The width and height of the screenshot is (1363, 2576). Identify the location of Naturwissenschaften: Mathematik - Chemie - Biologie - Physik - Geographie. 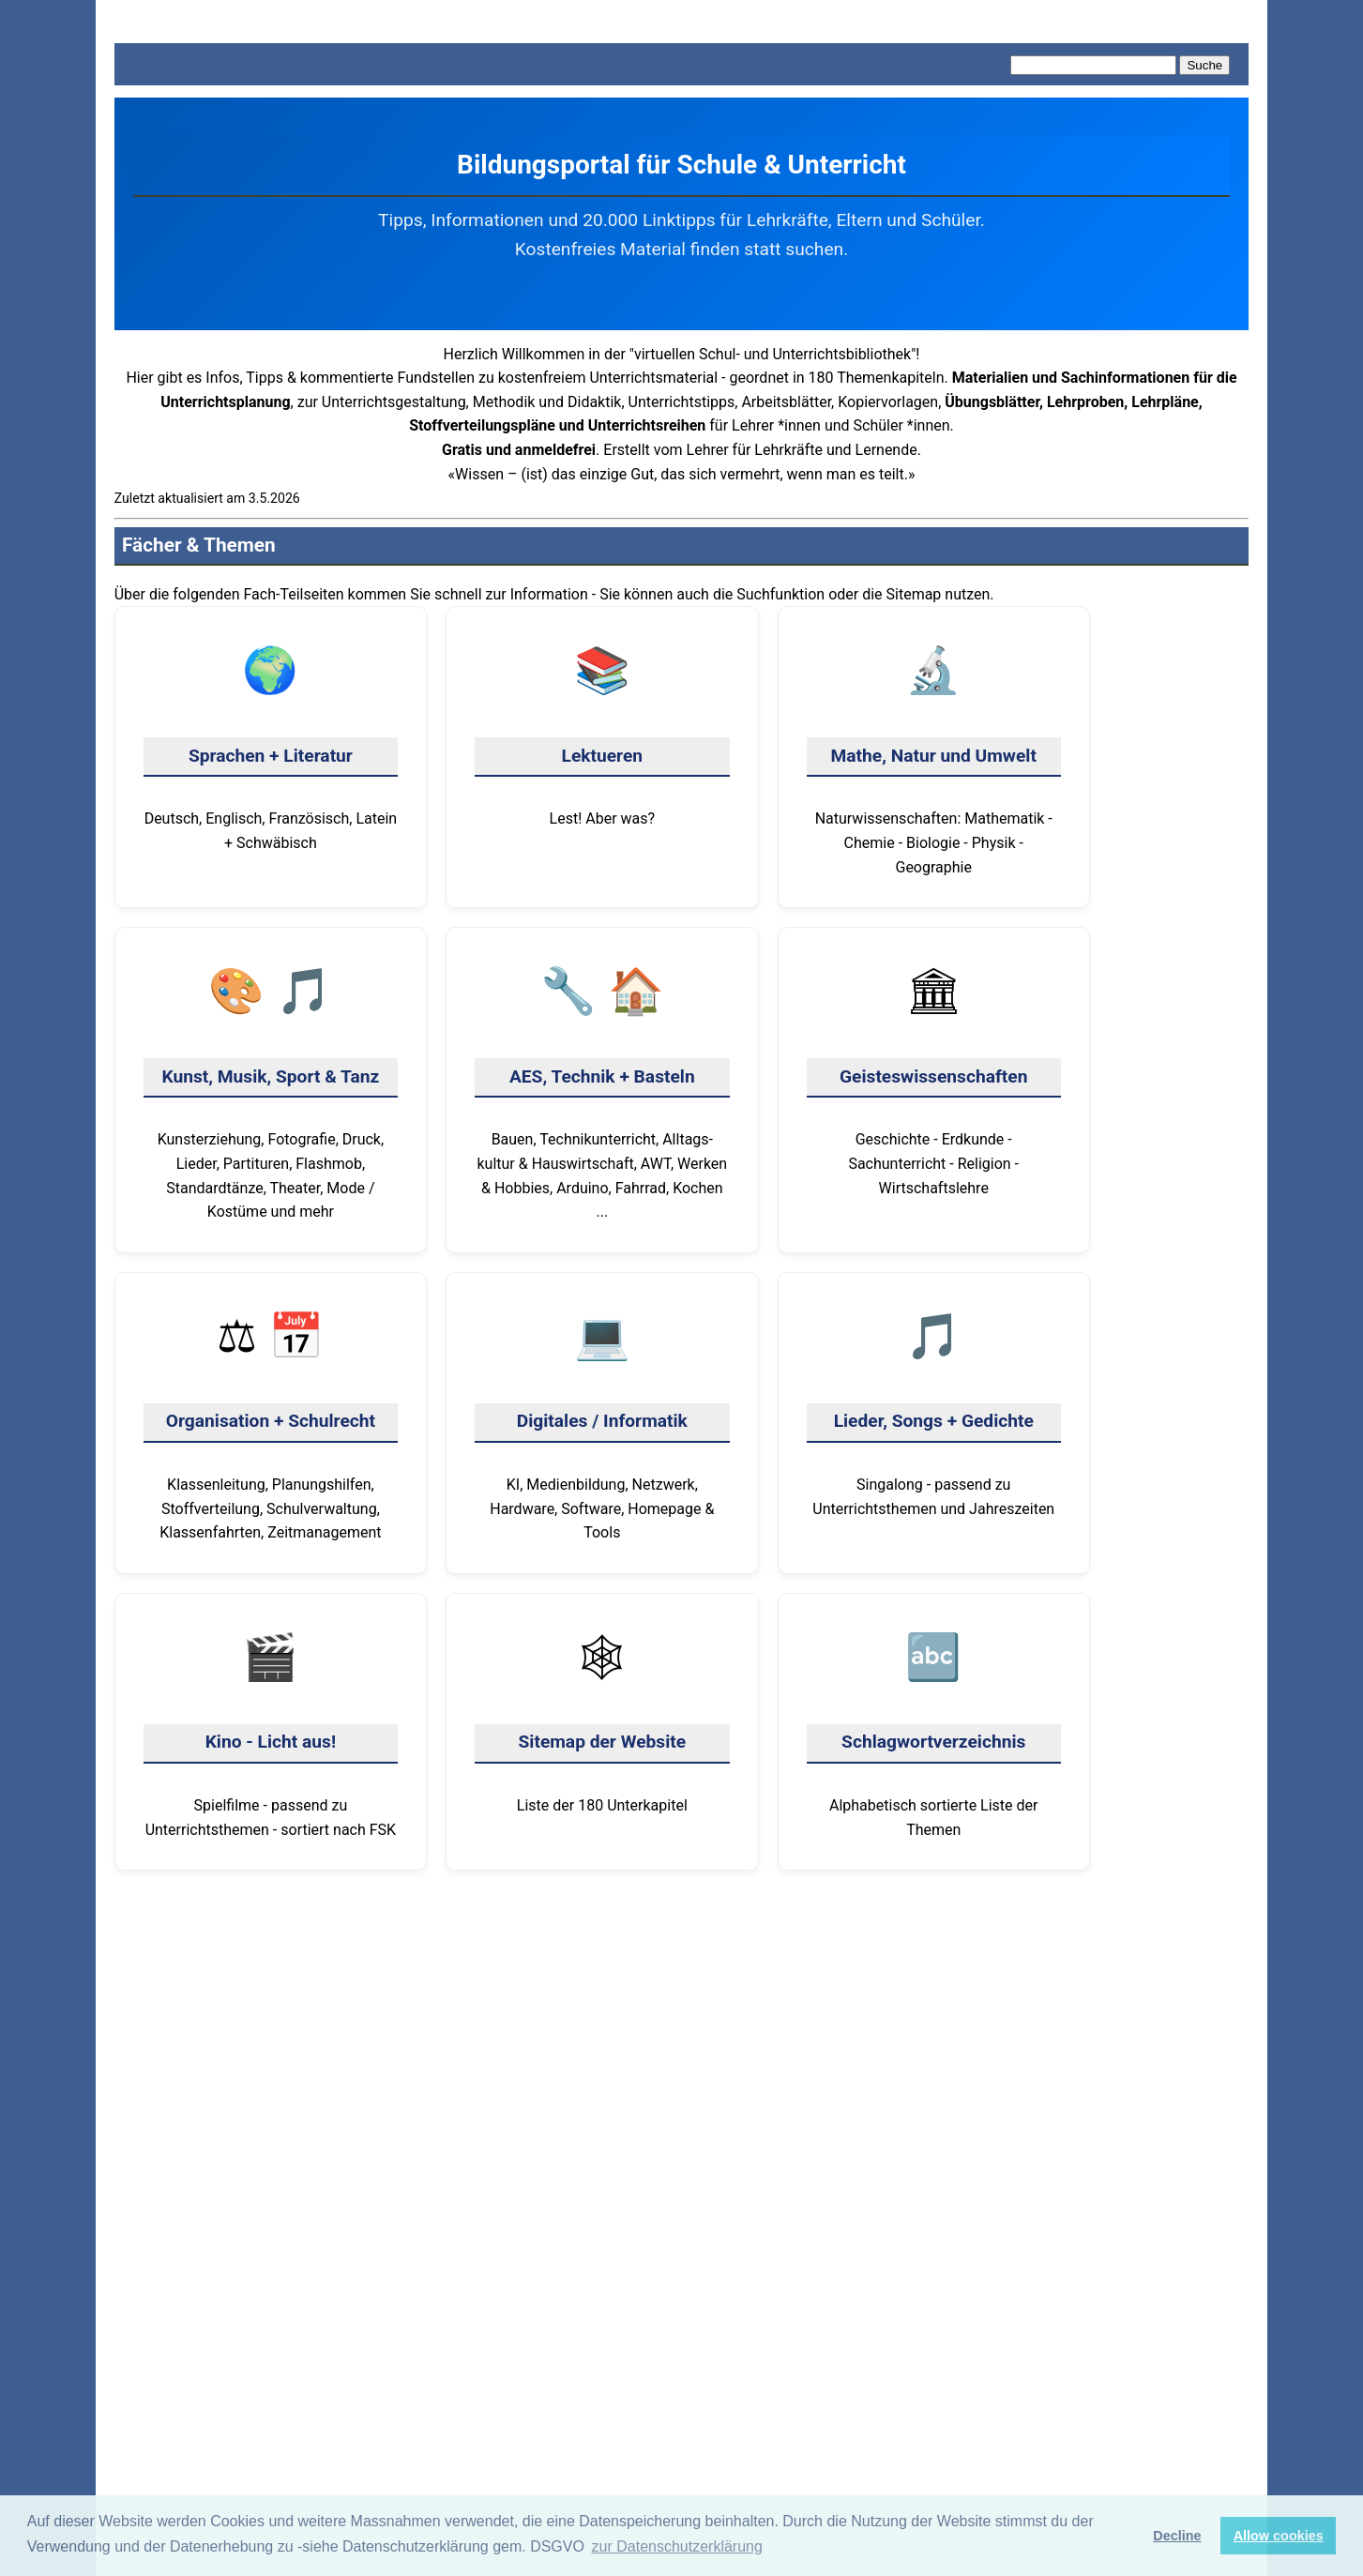
(934, 755).